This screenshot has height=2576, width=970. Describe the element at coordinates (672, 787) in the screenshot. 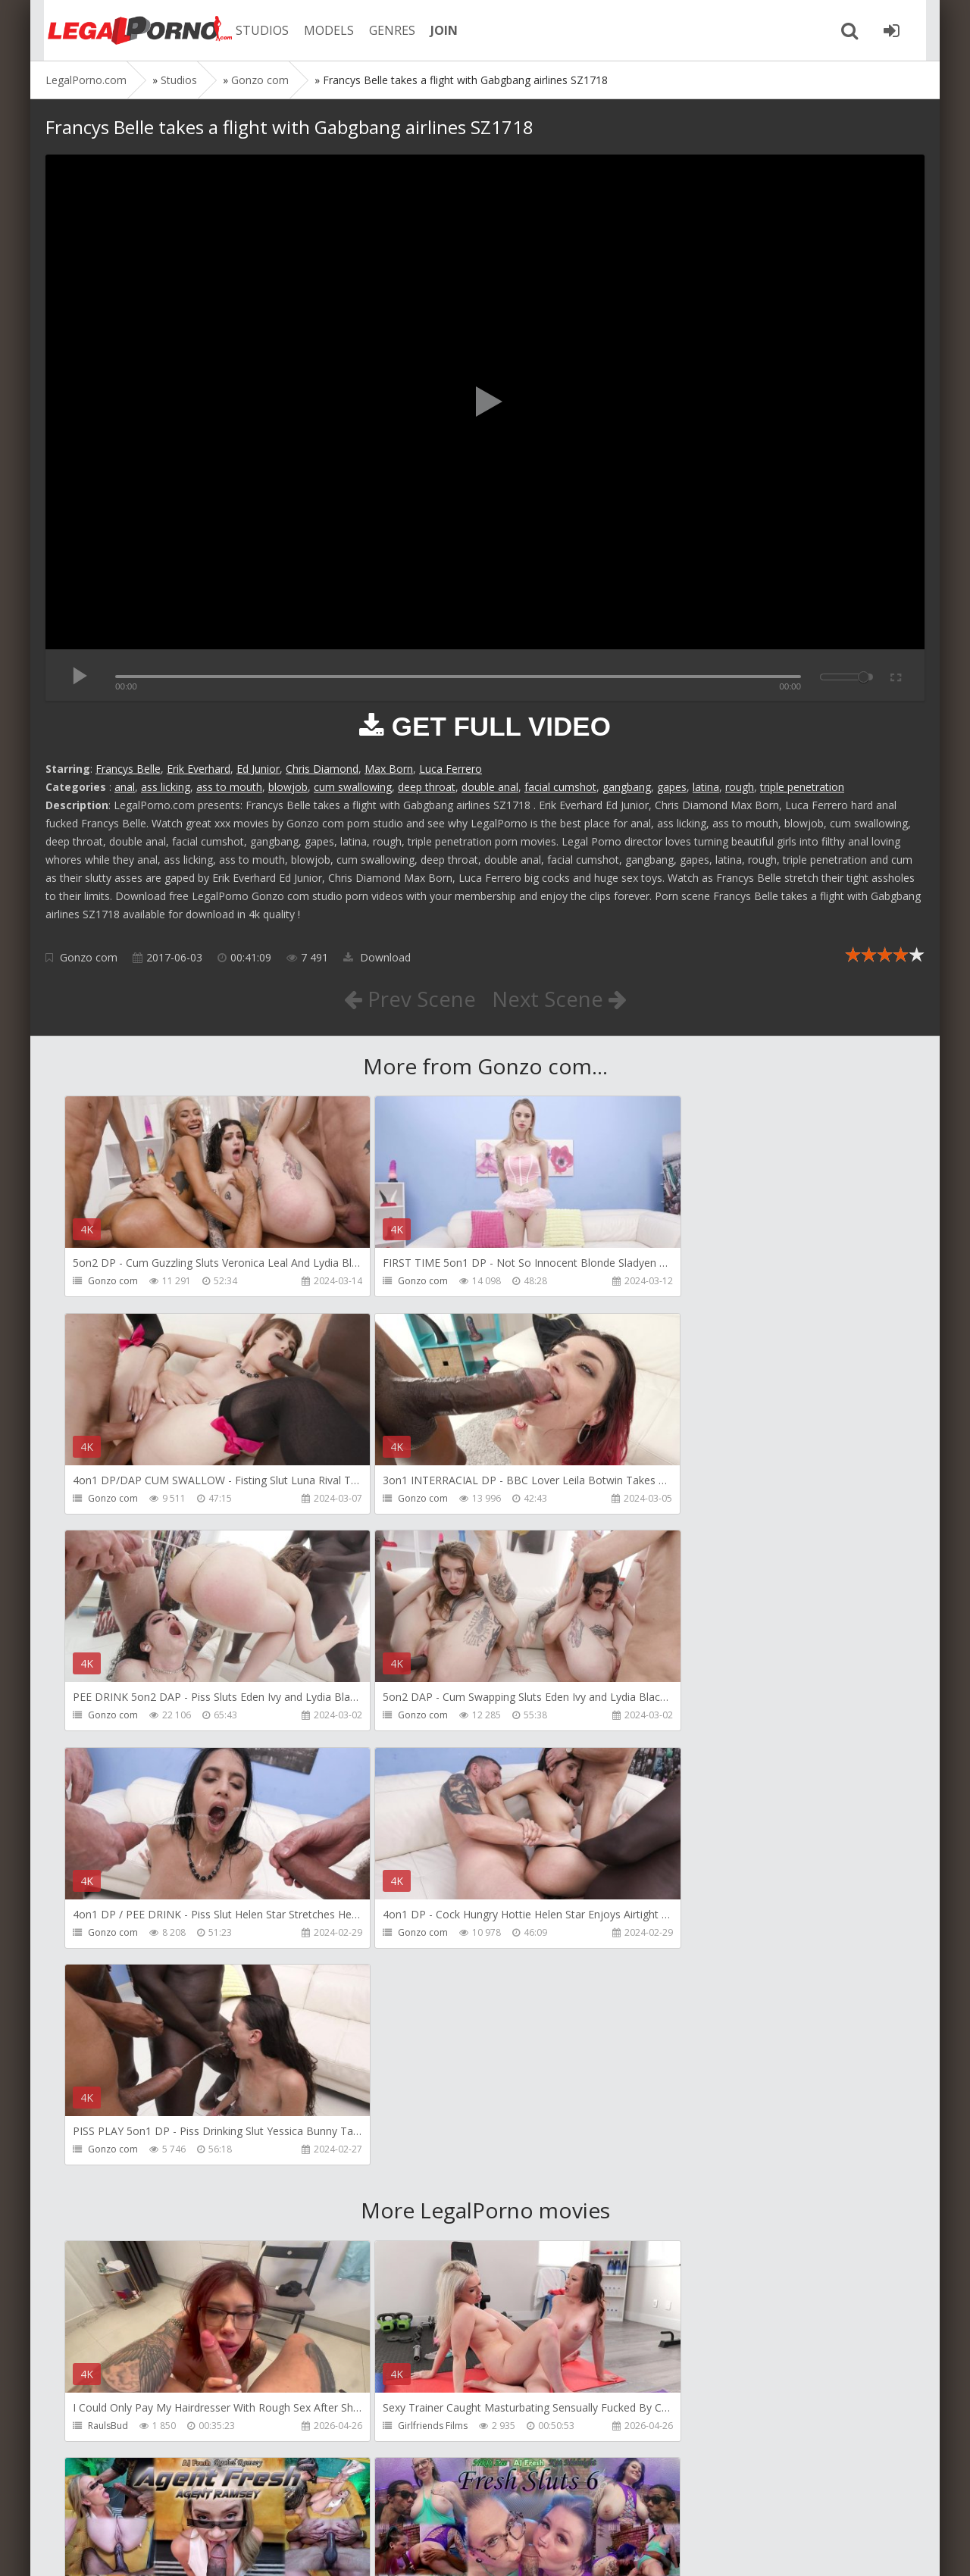

I see `gapes` at that location.